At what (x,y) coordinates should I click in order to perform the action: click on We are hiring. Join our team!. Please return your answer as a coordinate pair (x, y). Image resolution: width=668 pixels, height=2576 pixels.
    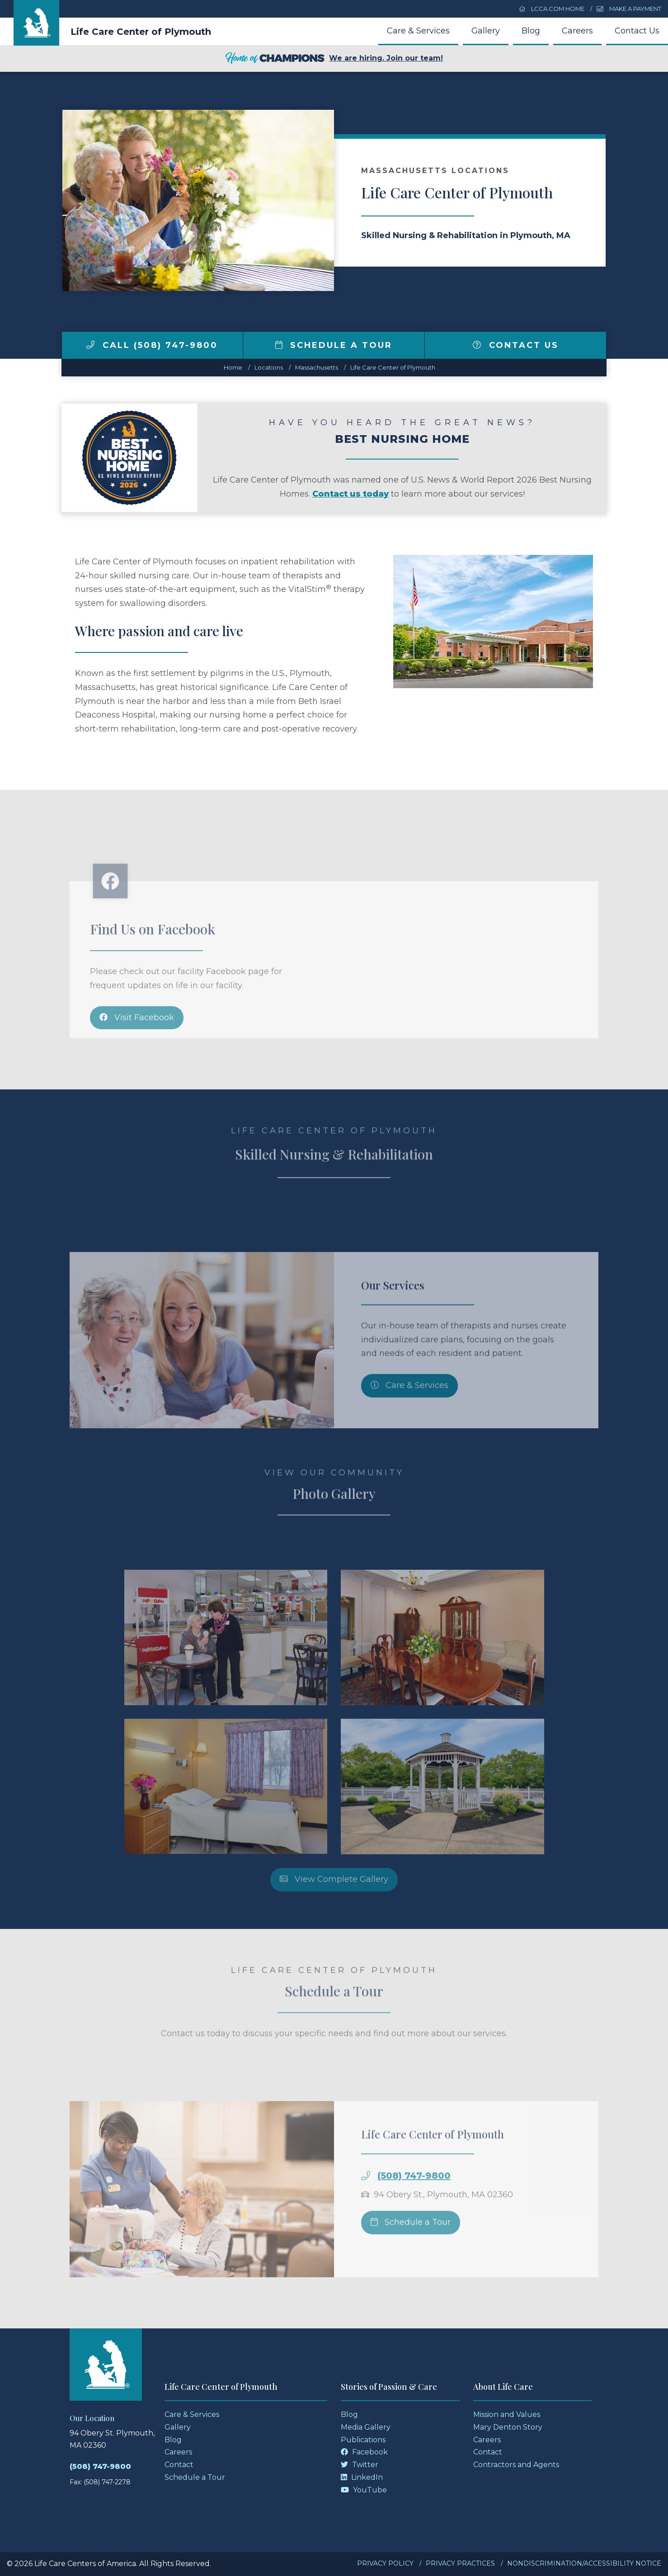
    Looking at the image, I should click on (334, 59).